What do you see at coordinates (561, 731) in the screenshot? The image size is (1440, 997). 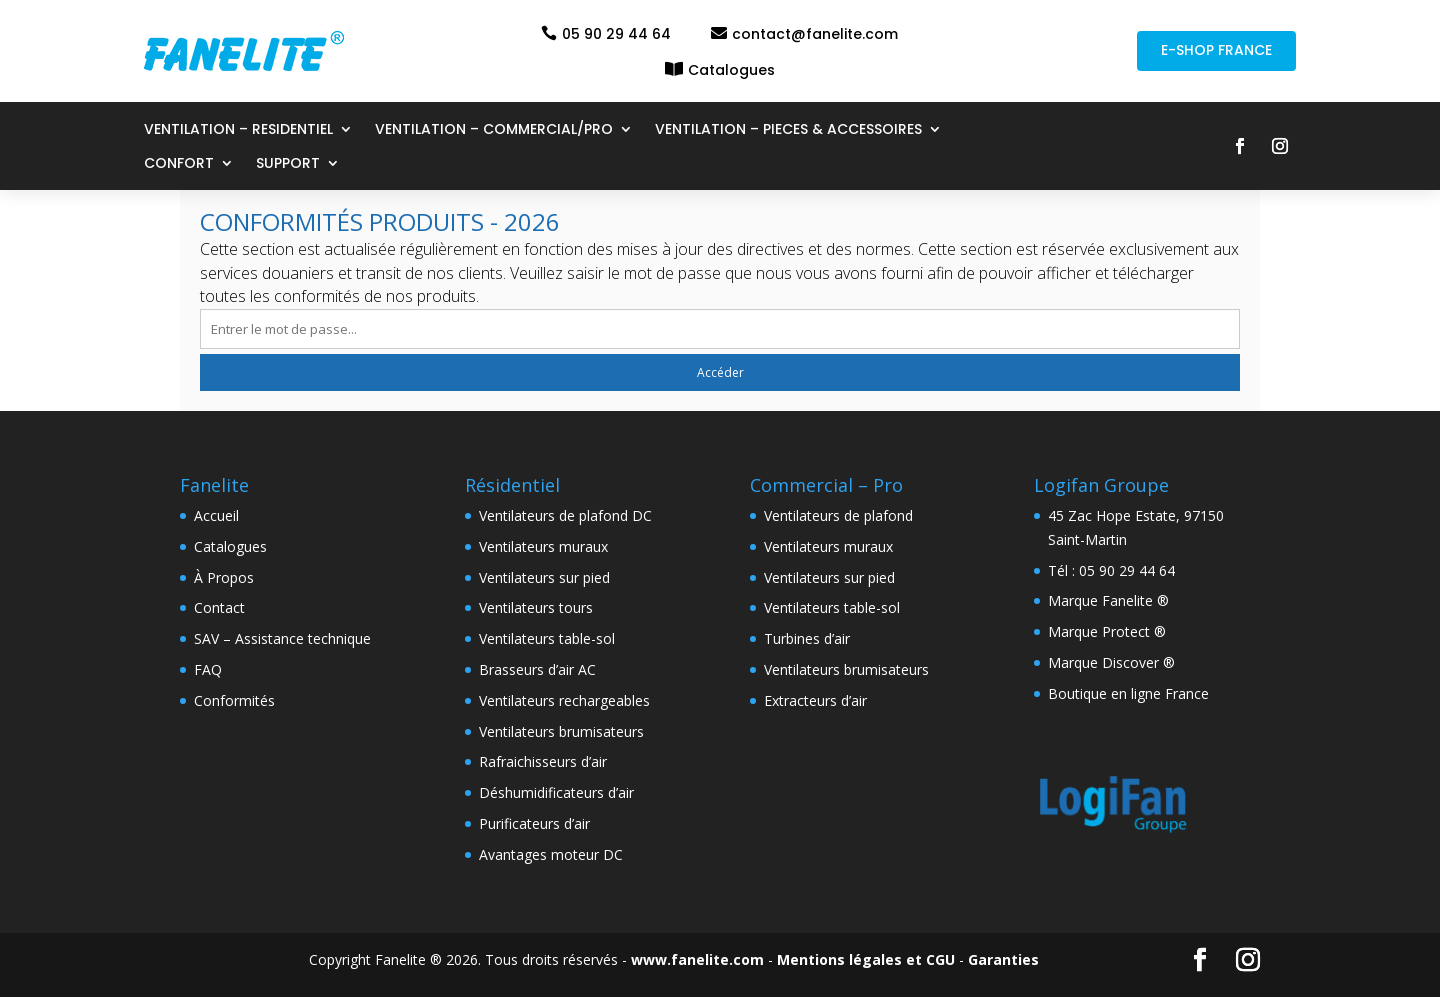 I see `Ventilateurs brumisateurs` at bounding box center [561, 731].